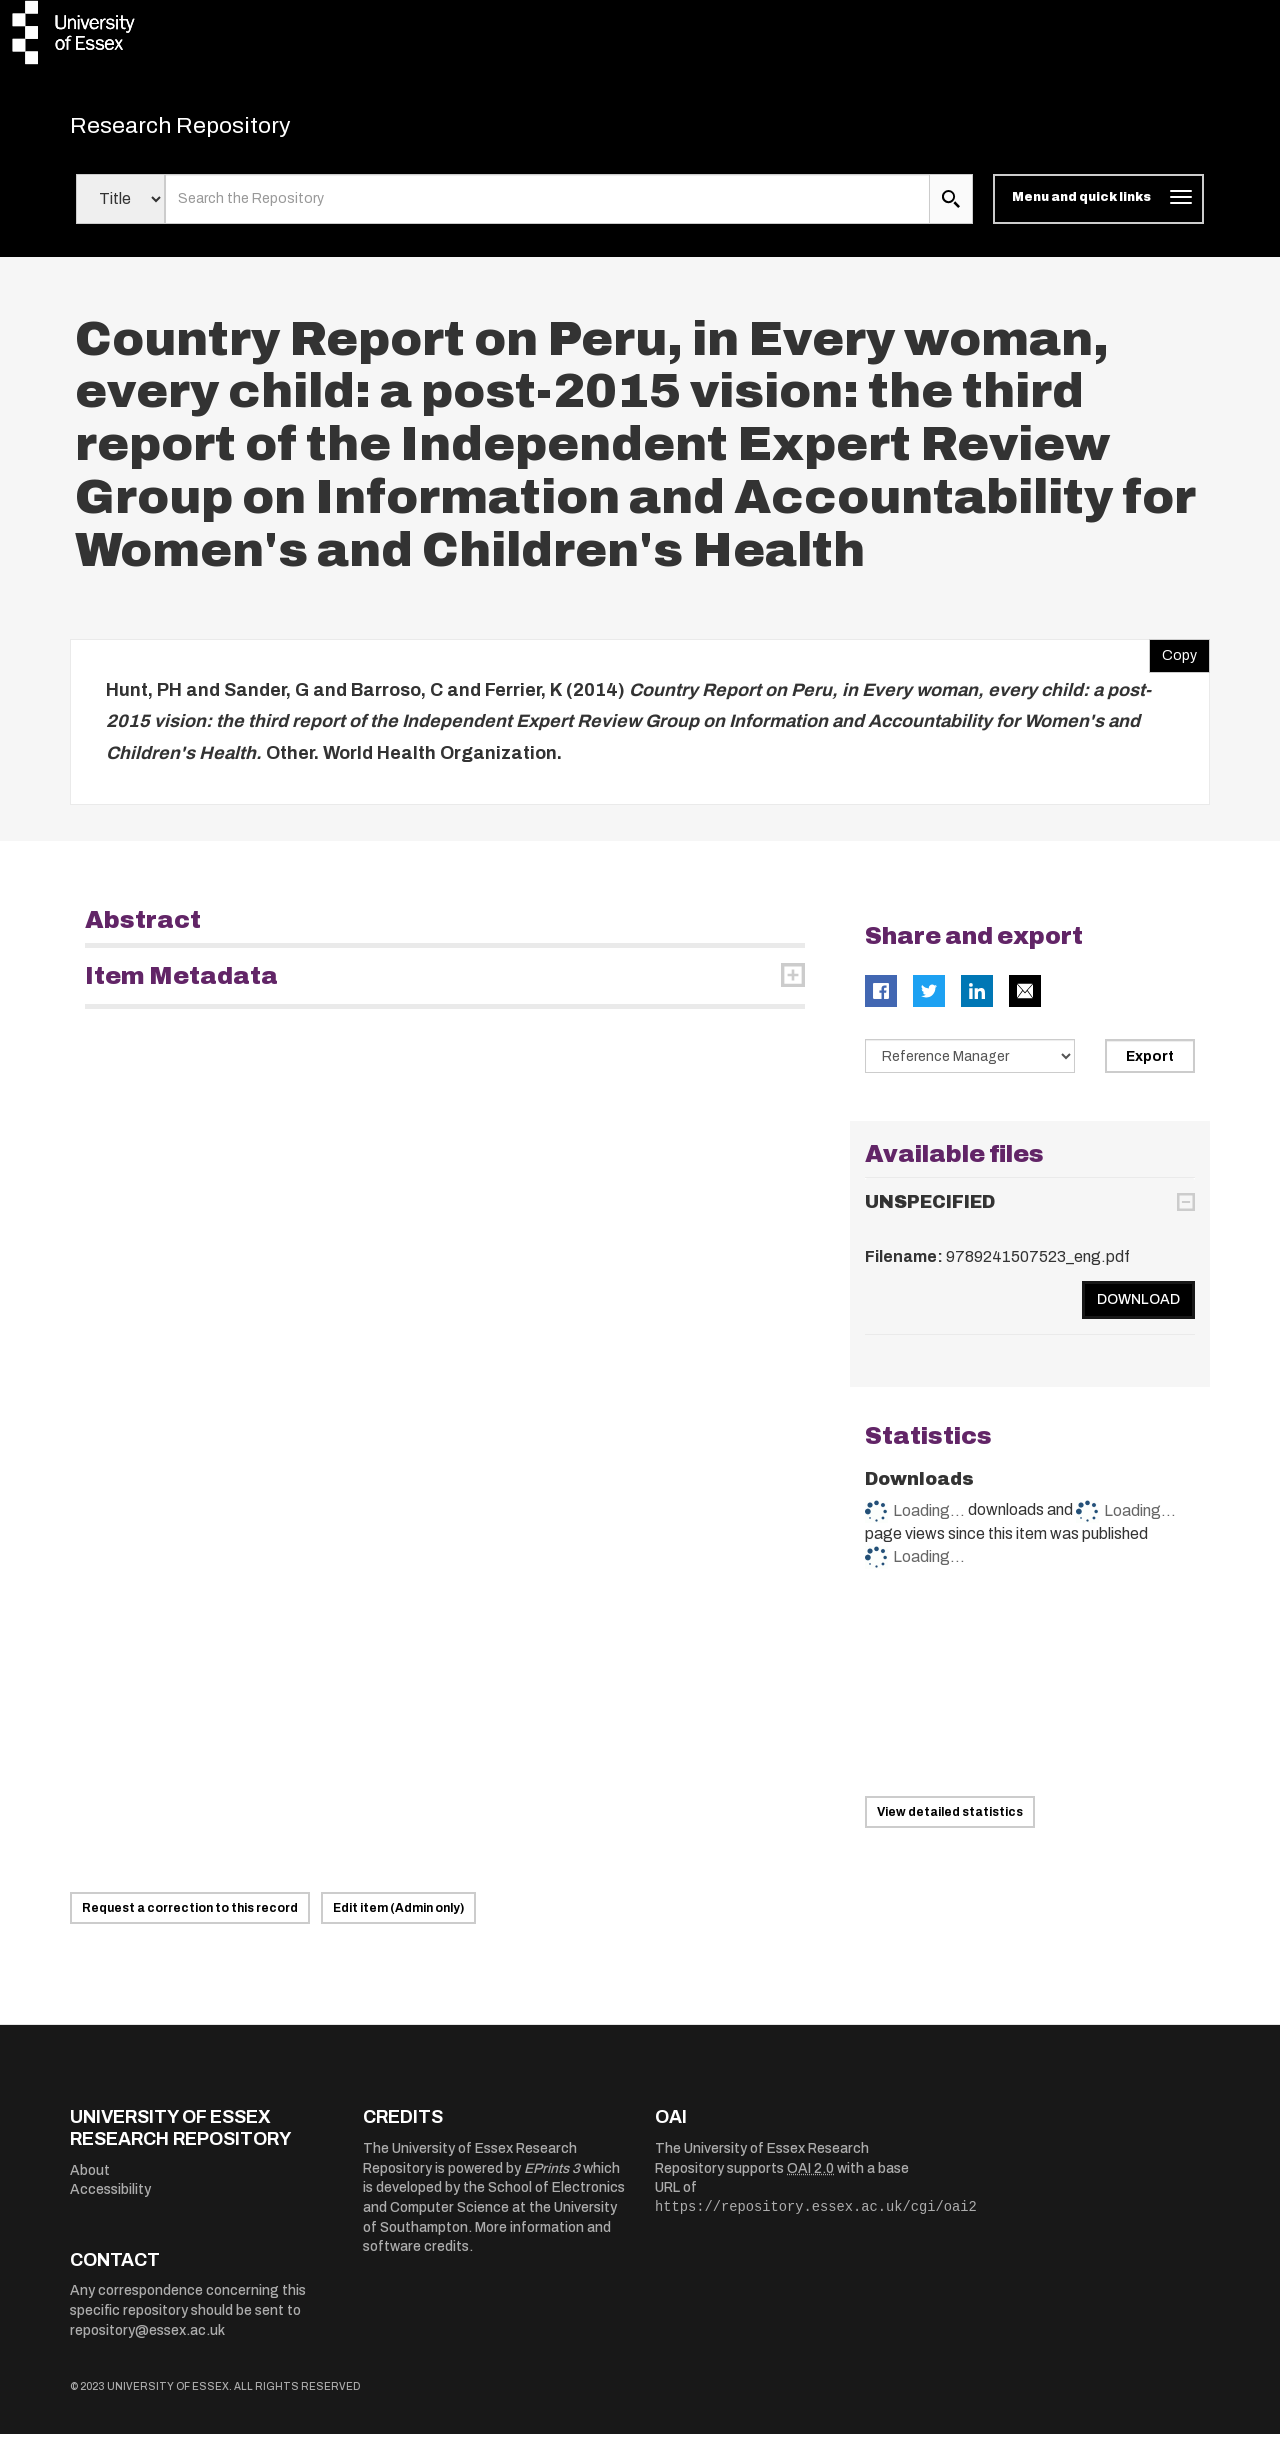 This screenshot has height=2443, width=1280. Describe the element at coordinates (147, 2338) in the screenshot. I see `repository@essex.ac.uk` at that location.